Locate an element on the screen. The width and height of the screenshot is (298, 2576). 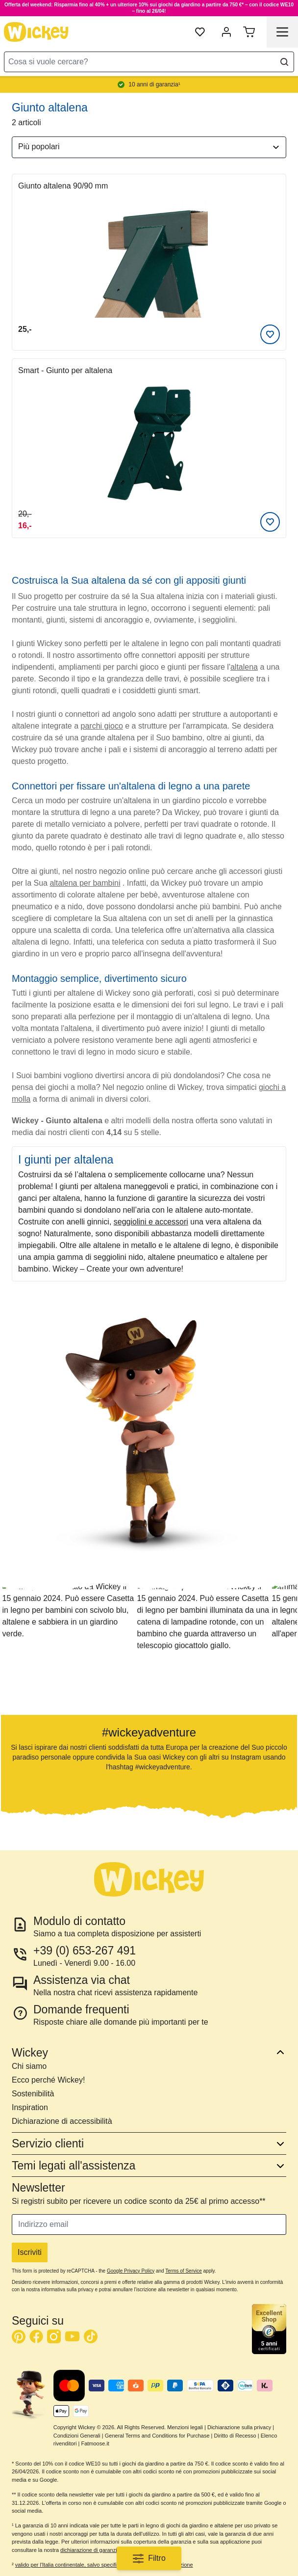
Dichiarazione sulla privacy is located at coordinates (239, 2427).